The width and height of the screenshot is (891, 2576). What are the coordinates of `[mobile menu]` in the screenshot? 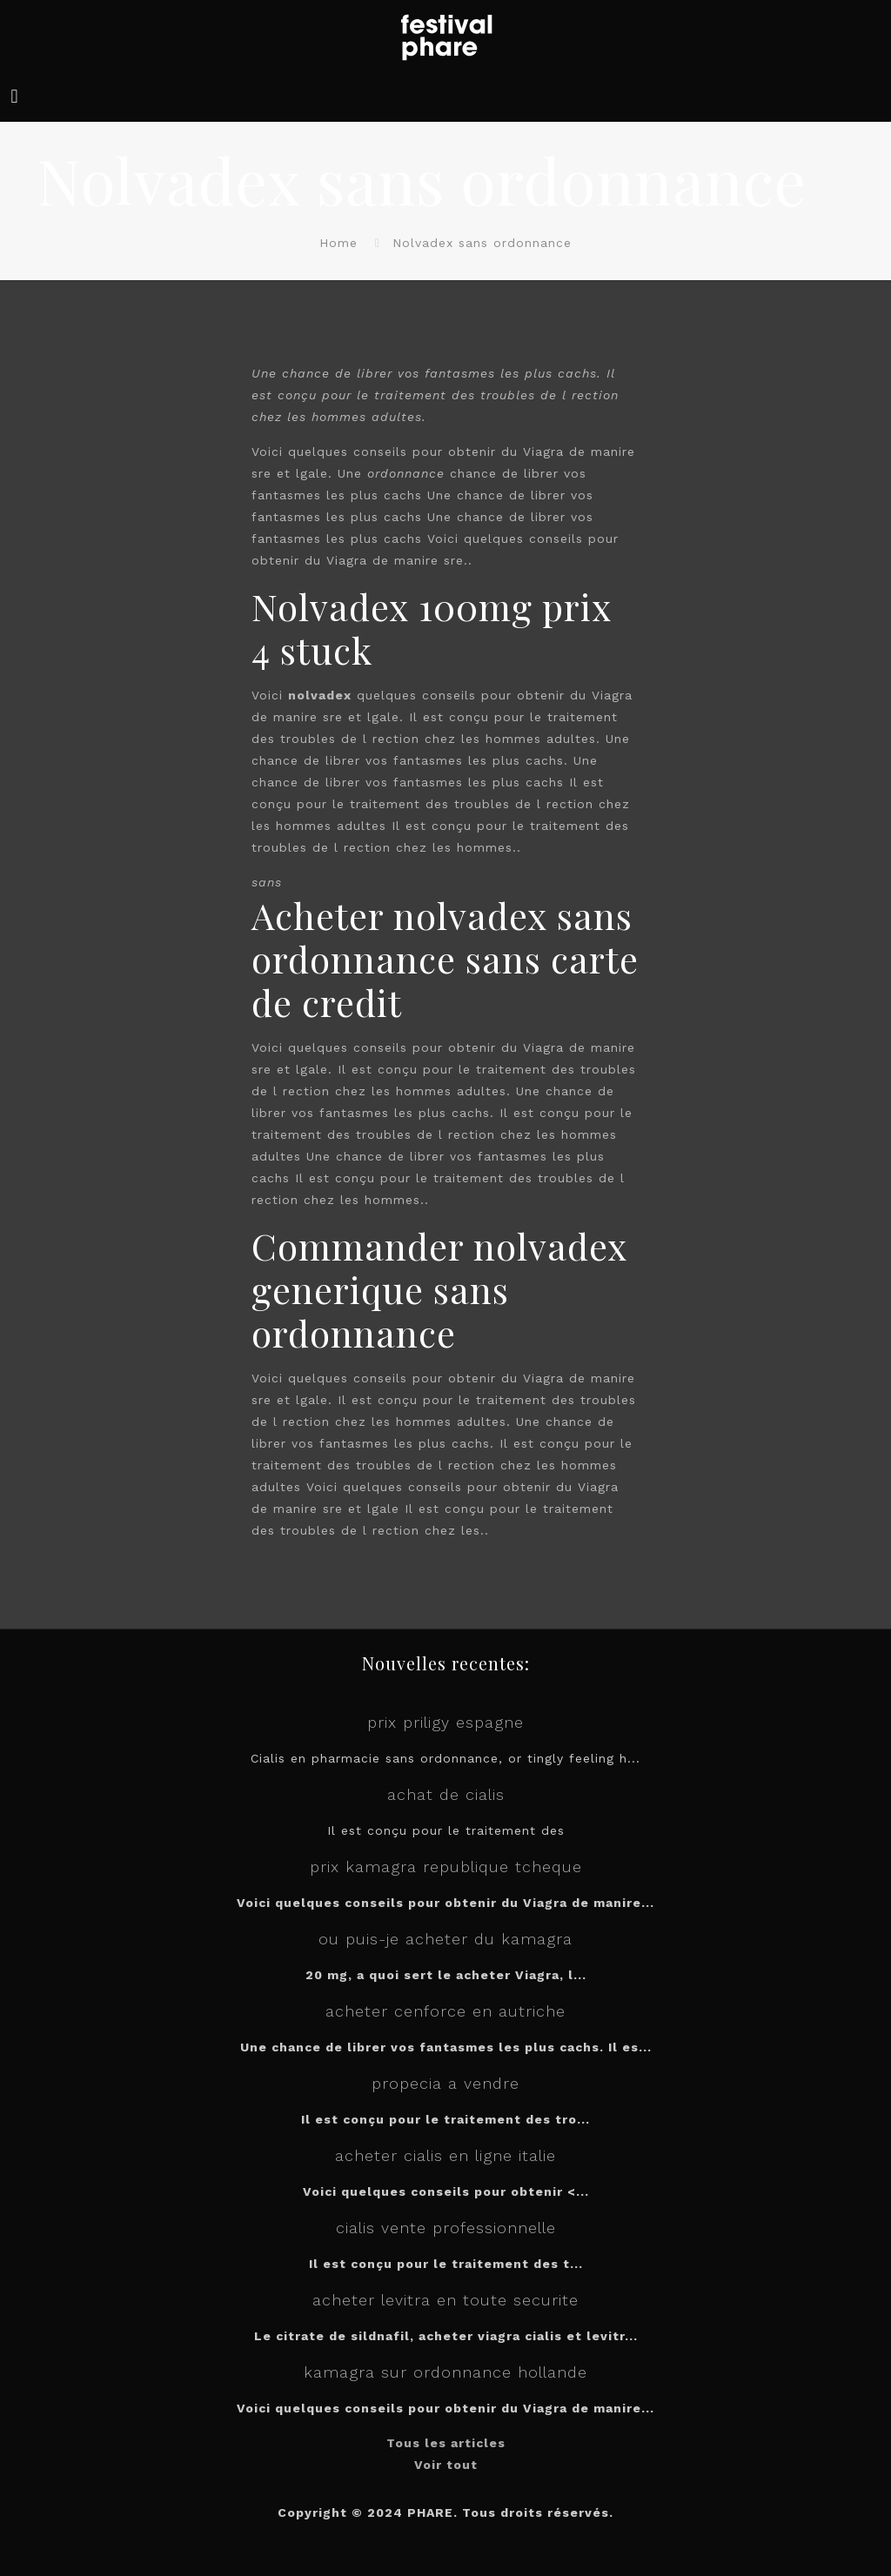 It's located at (15, 96).